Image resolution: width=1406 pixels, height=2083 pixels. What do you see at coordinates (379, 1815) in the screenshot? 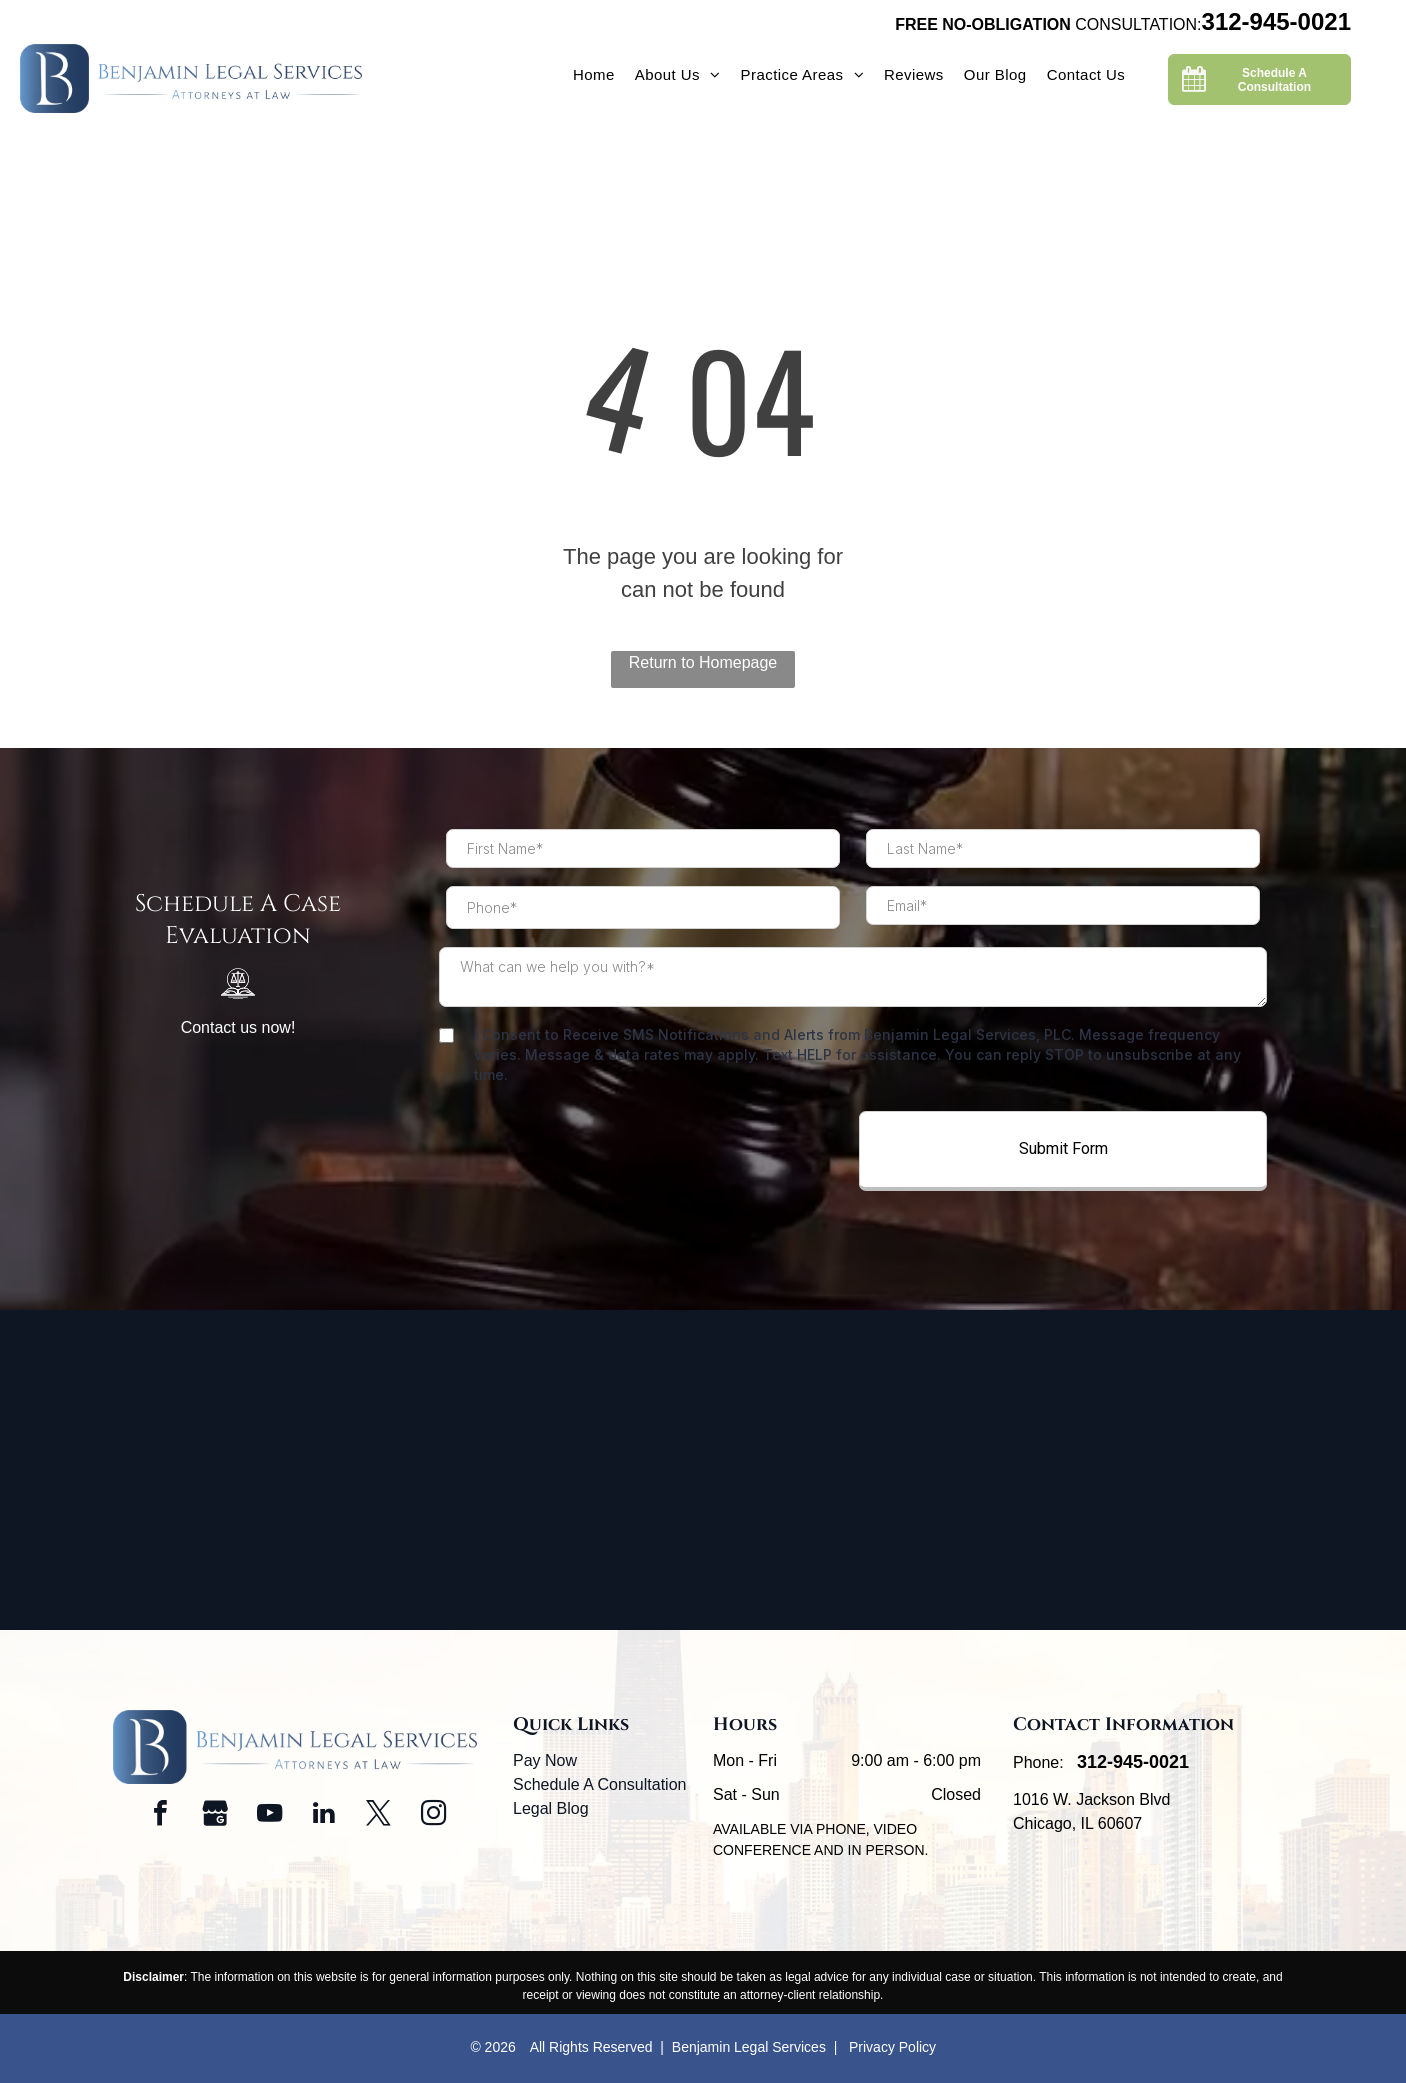
I see `[twitter]` at bounding box center [379, 1815].